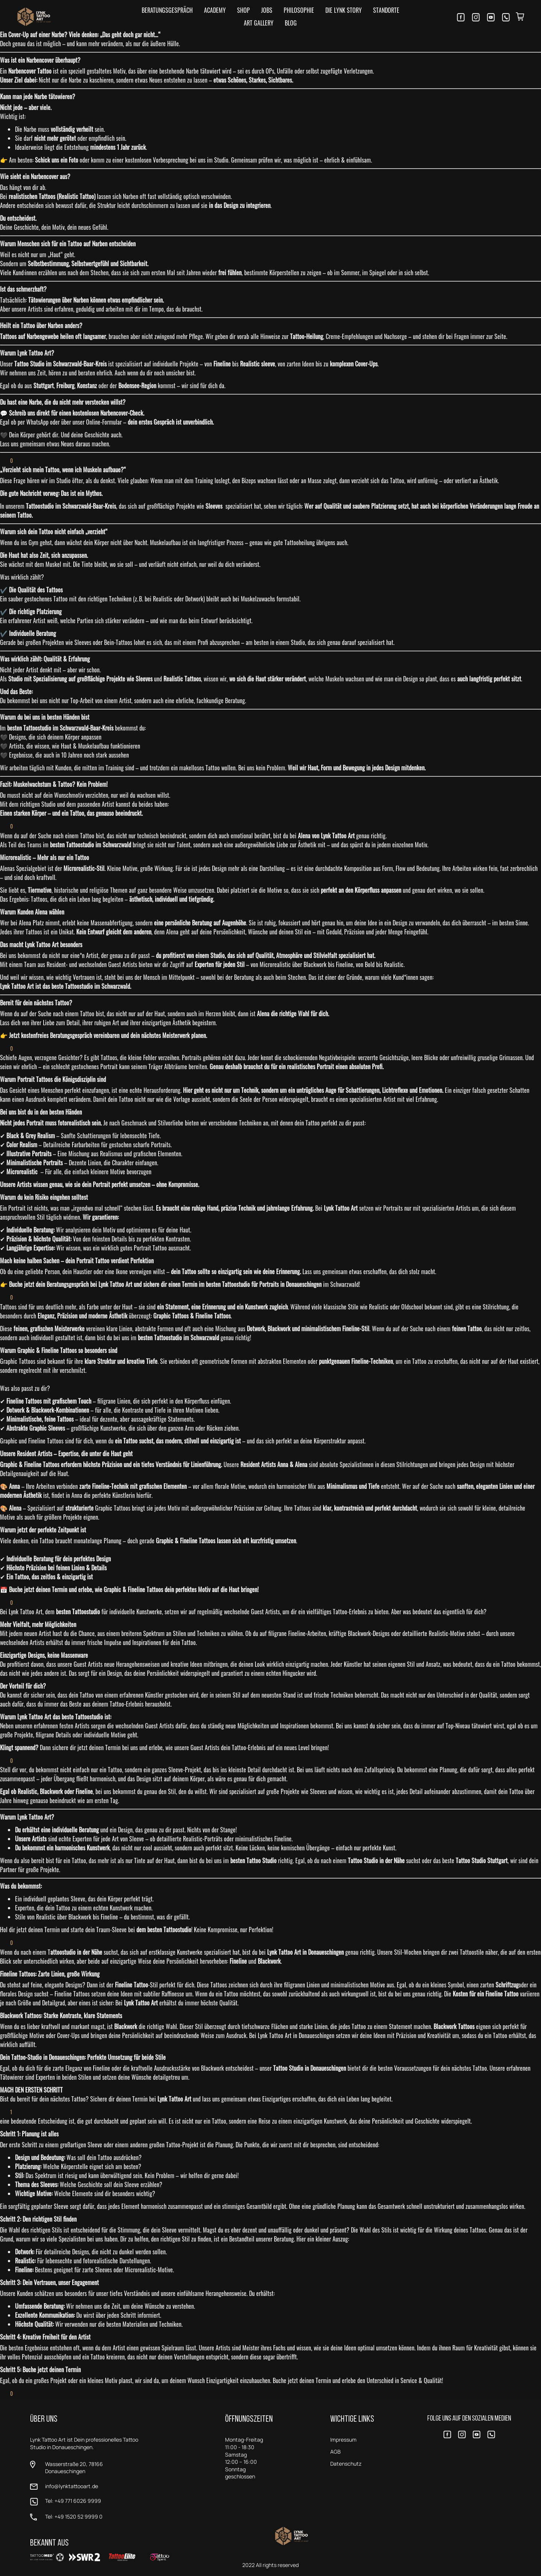 The image size is (541, 2576). I want to click on Tel: +49 1520 52 9999 0, so click(74, 2516).